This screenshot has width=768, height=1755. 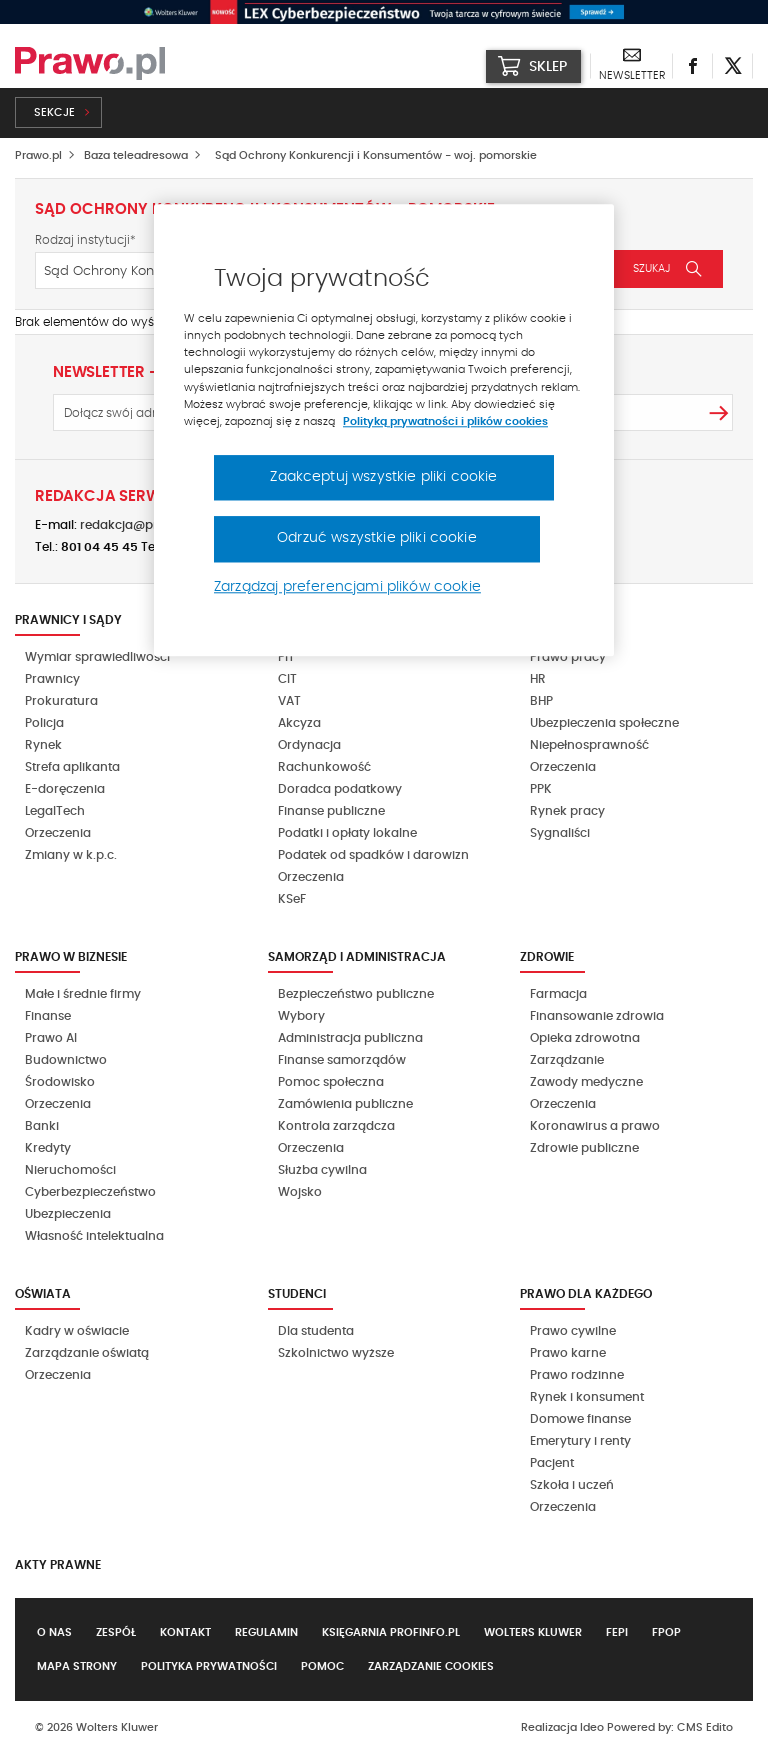 What do you see at coordinates (292, 899) in the screenshot?
I see `KSeF` at bounding box center [292, 899].